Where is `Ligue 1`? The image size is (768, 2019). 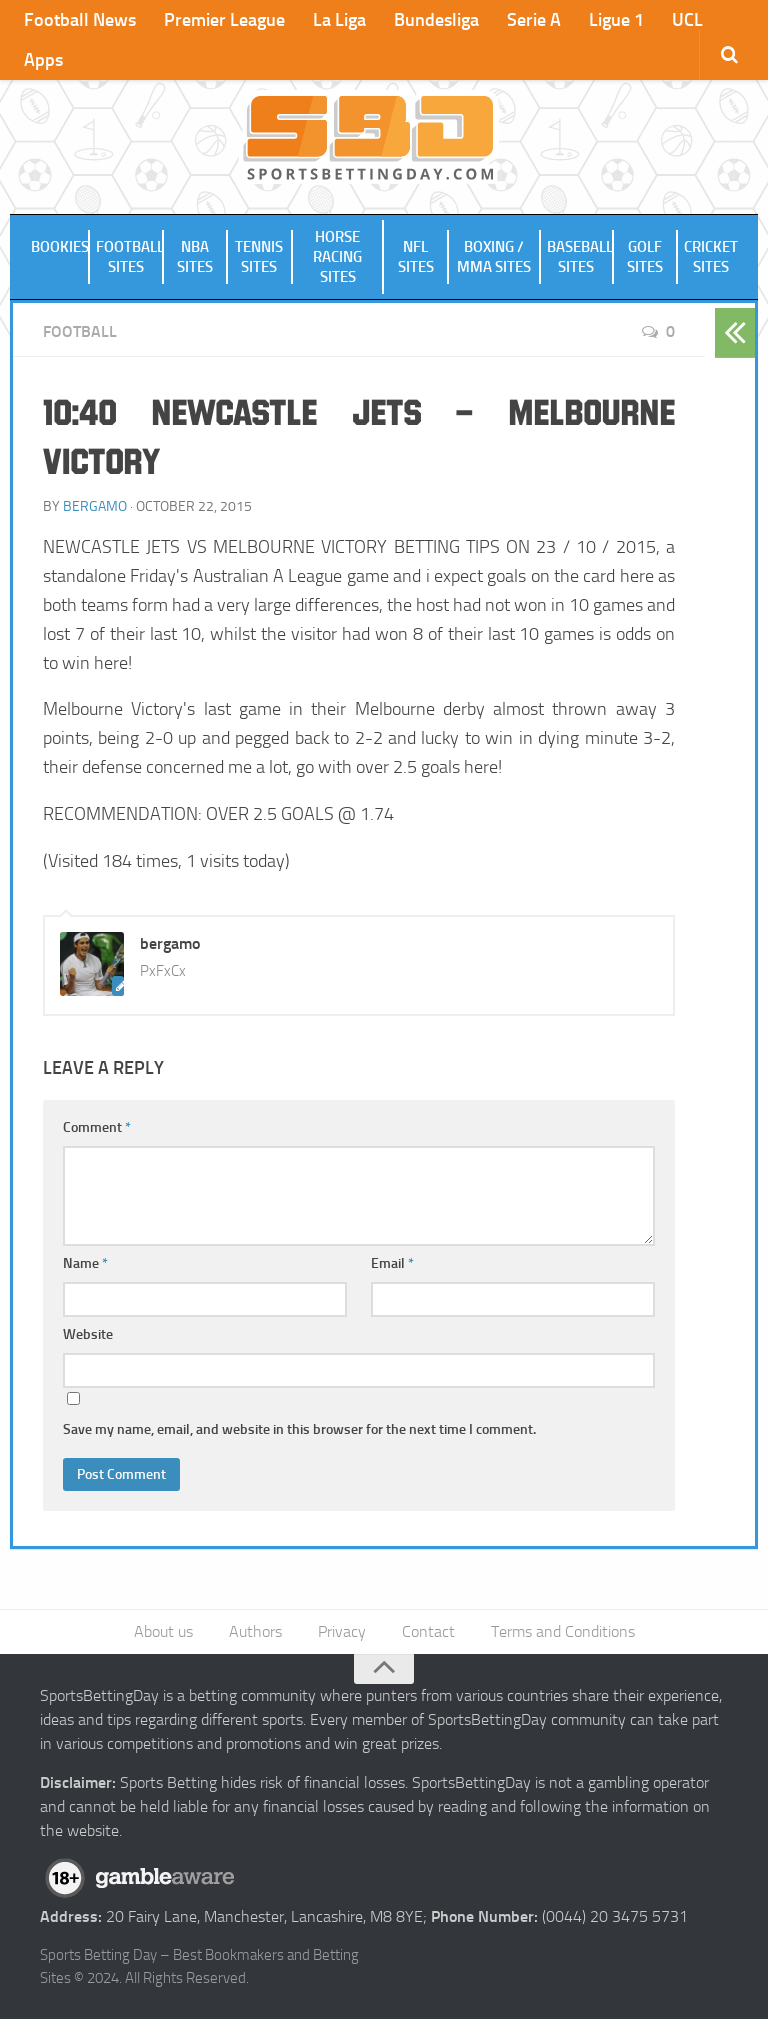 Ligue 1 is located at coordinates (616, 20).